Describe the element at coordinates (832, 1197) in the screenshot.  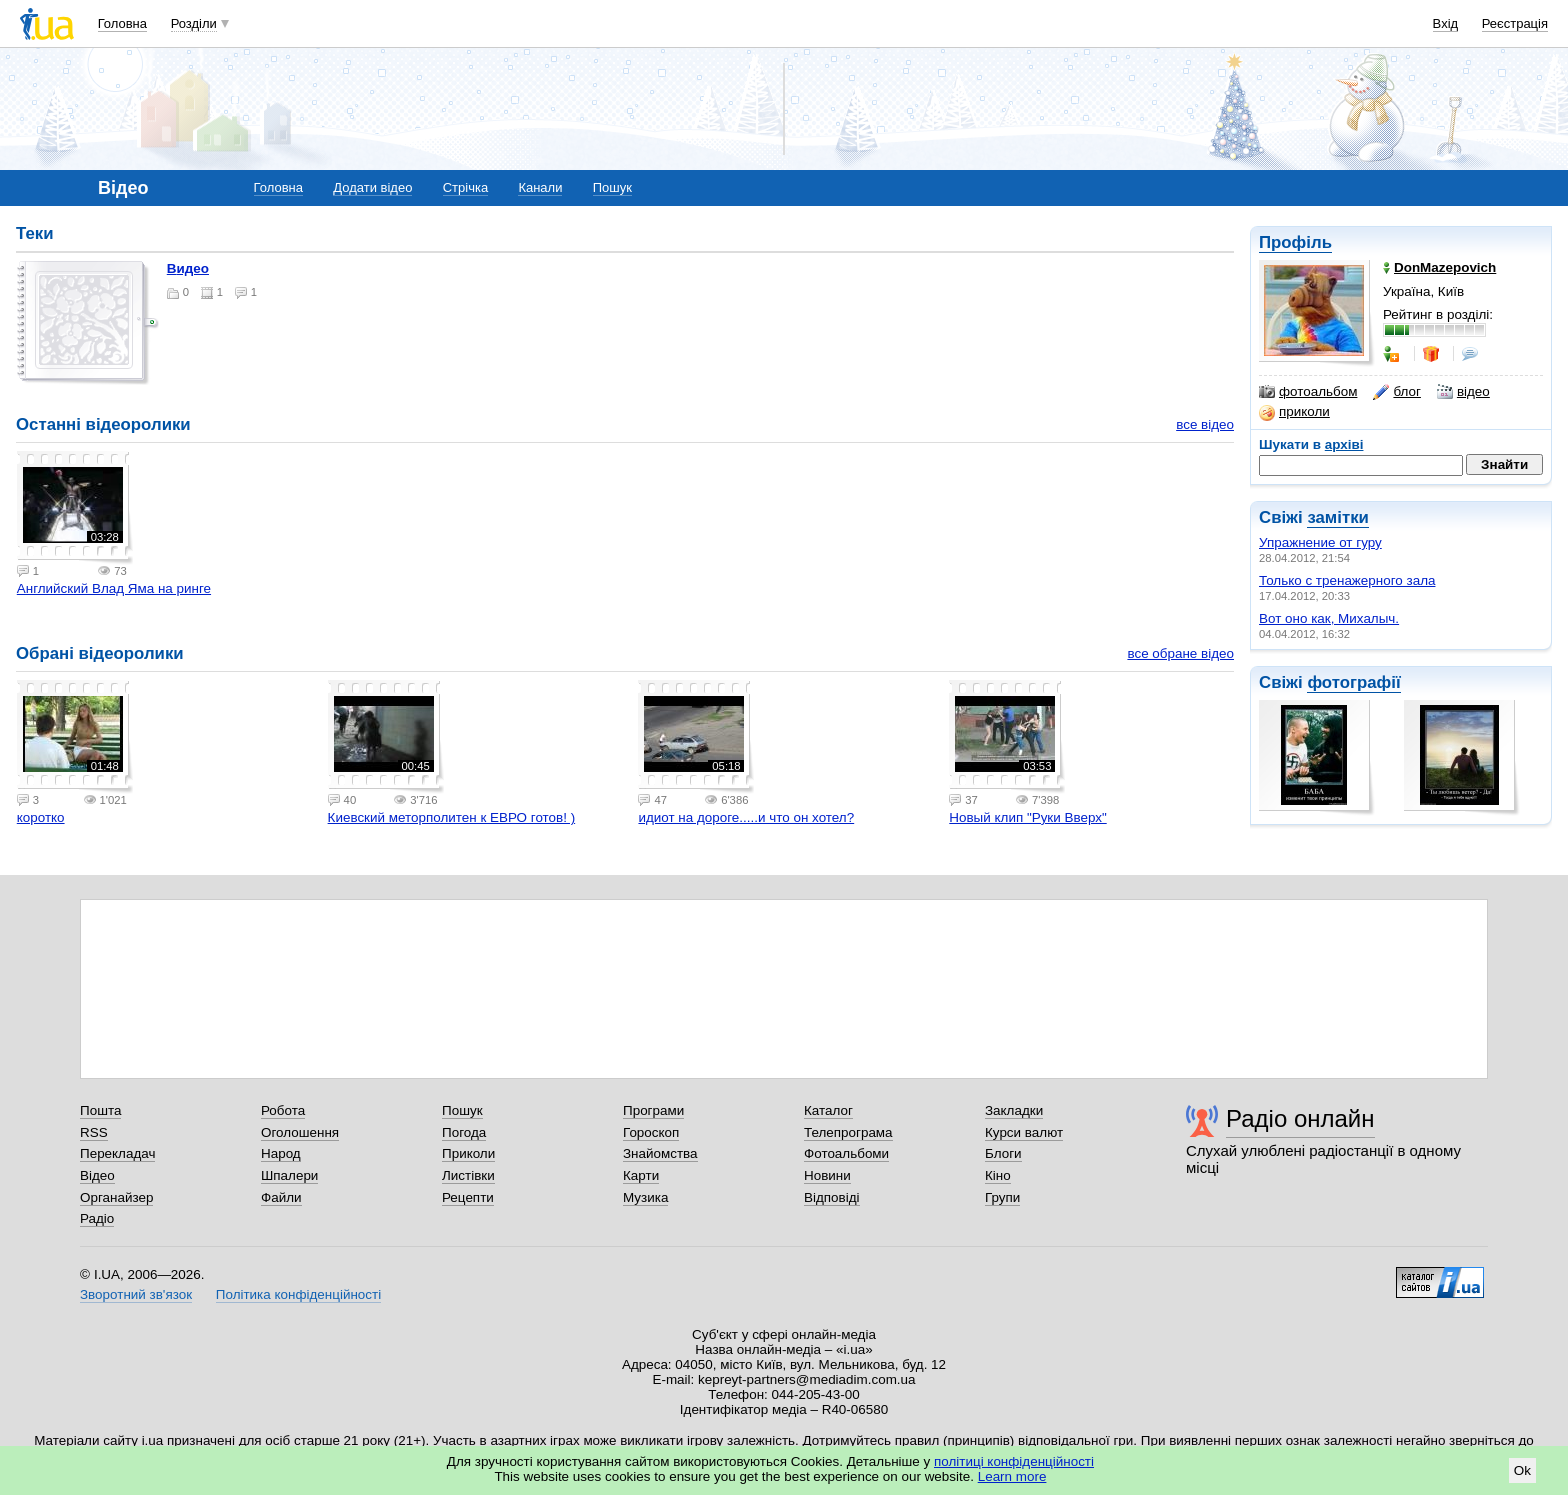
I see `Відповіді` at that location.